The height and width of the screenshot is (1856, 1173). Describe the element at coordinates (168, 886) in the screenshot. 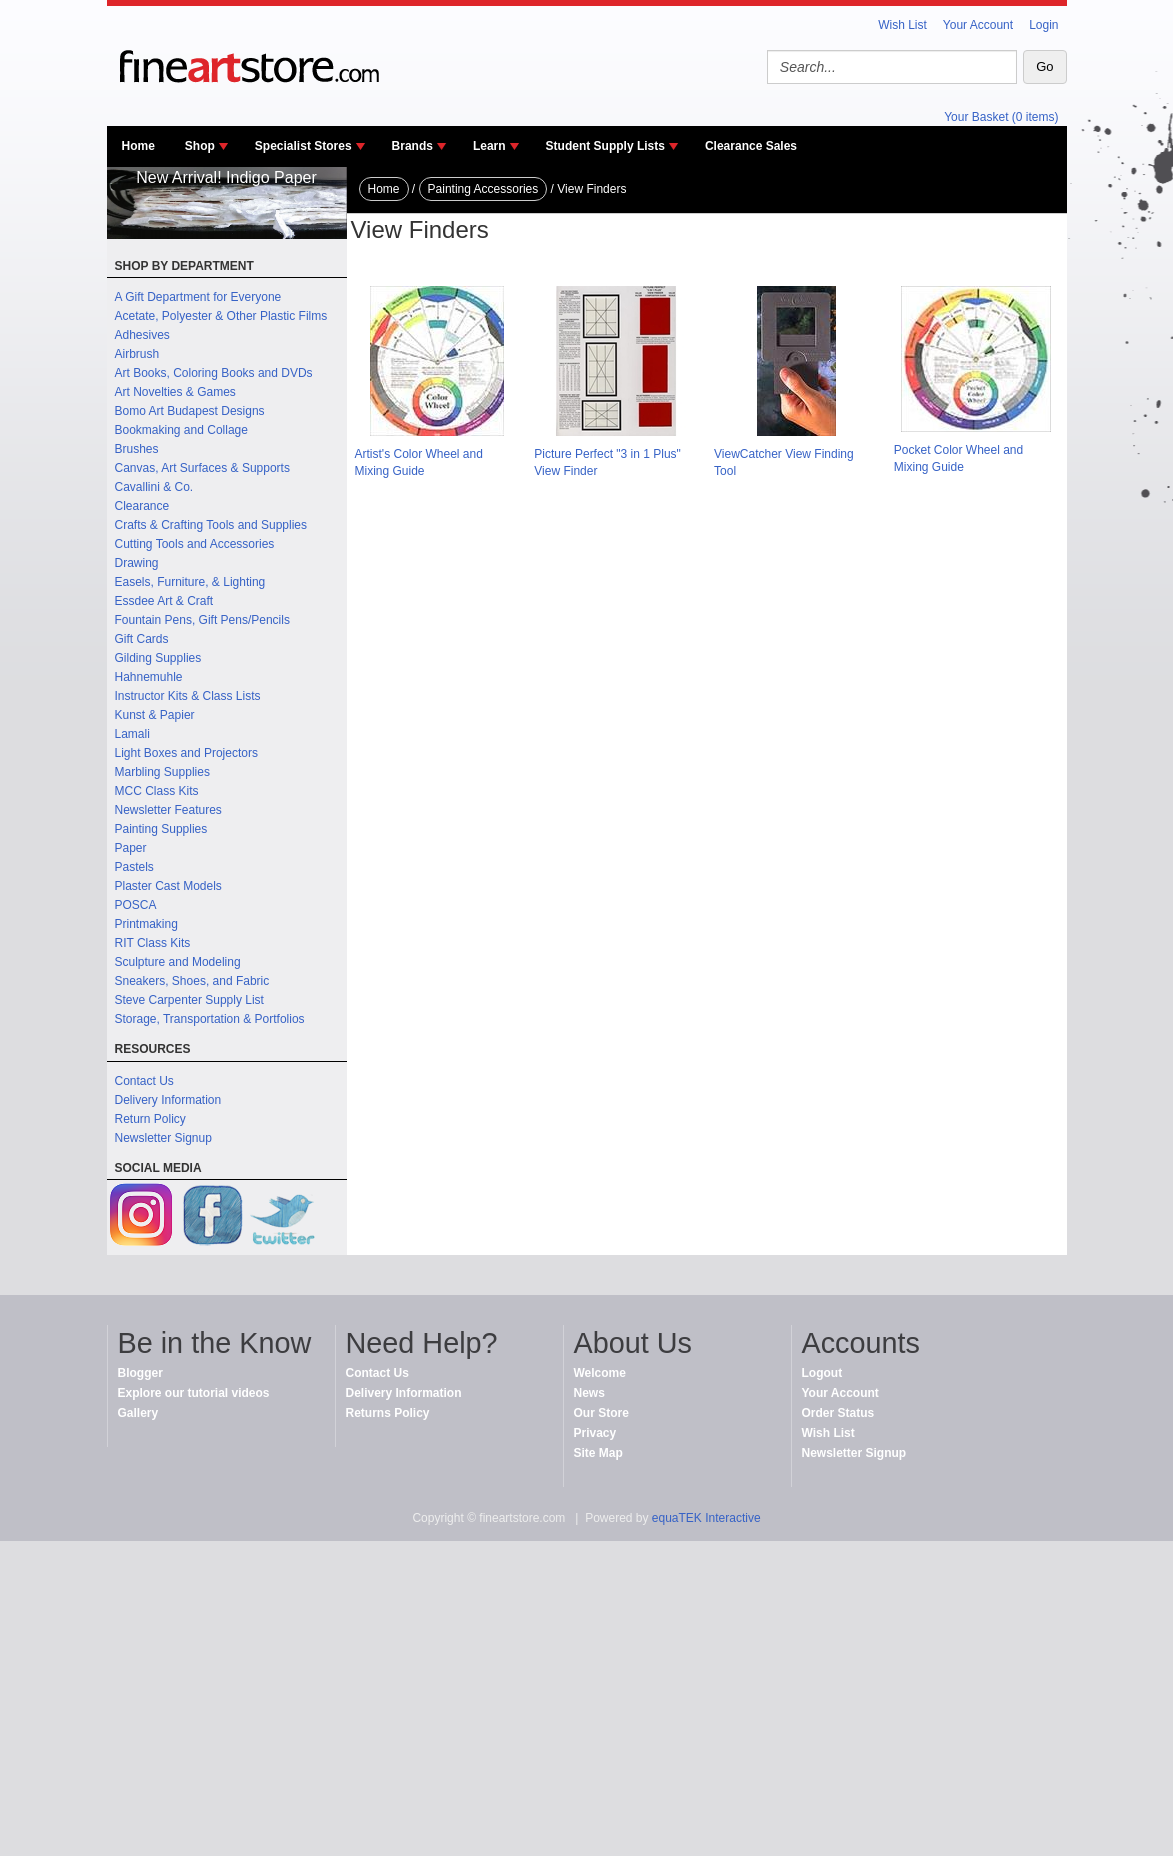

I see `Plaster Cast Models` at that location.